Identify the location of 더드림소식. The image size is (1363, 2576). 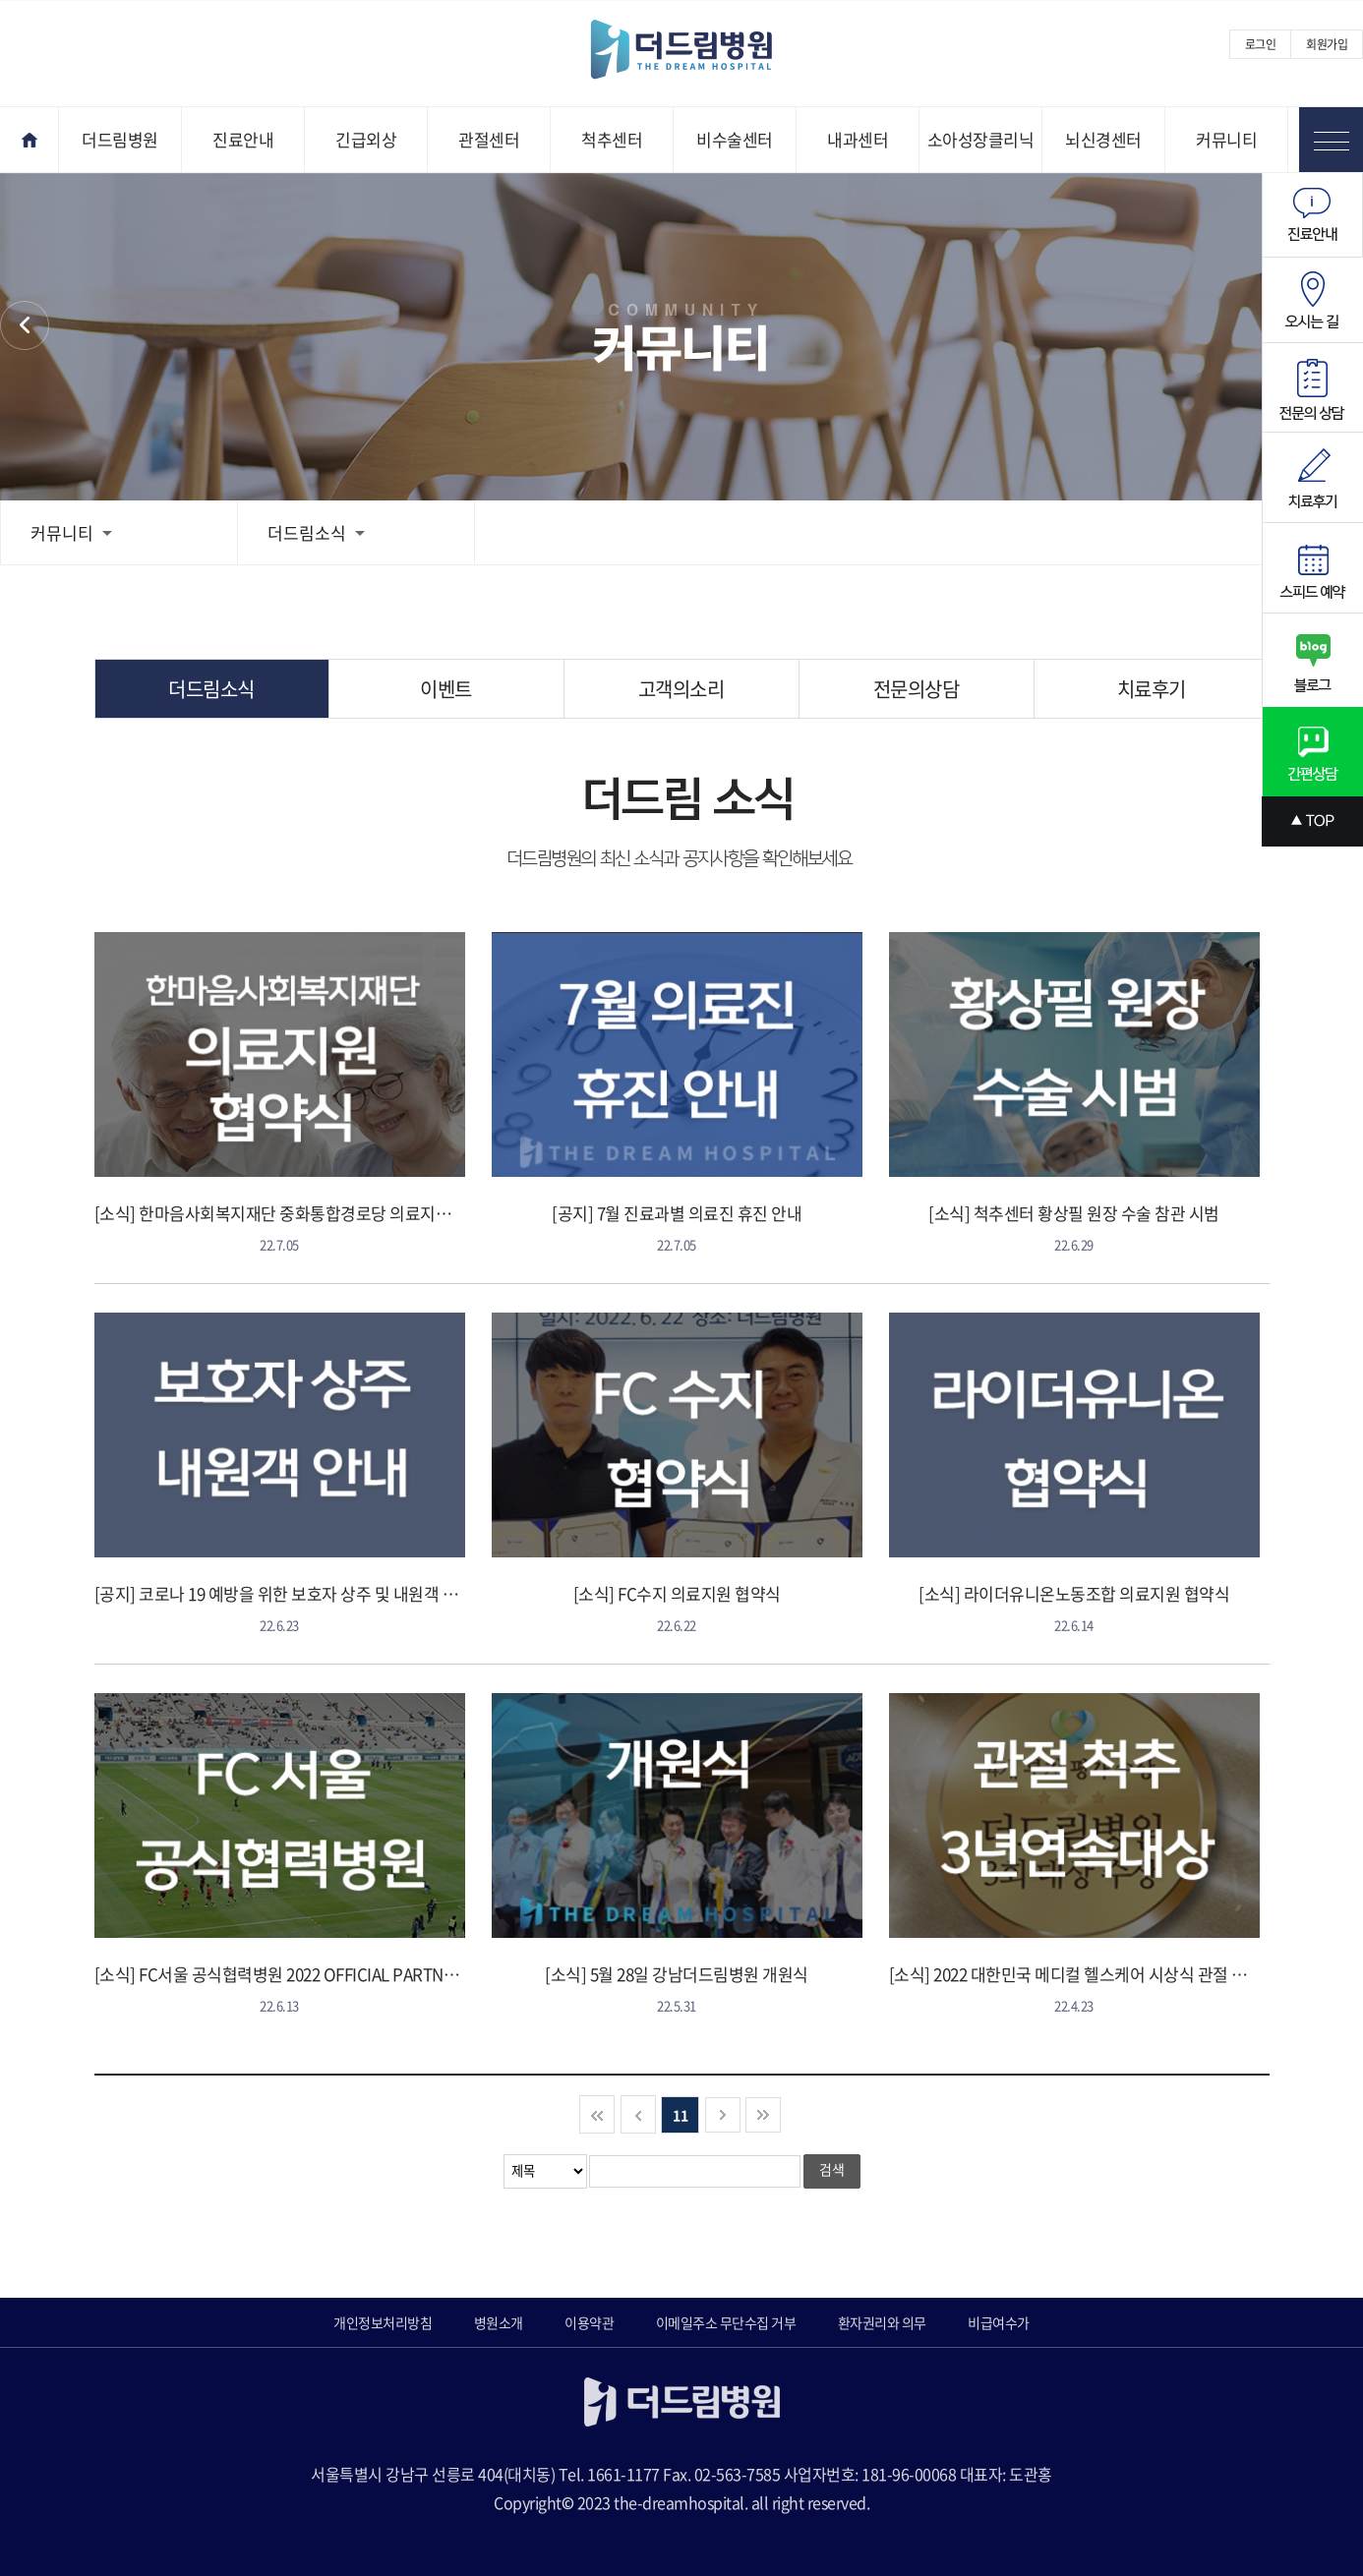
(316, 532).